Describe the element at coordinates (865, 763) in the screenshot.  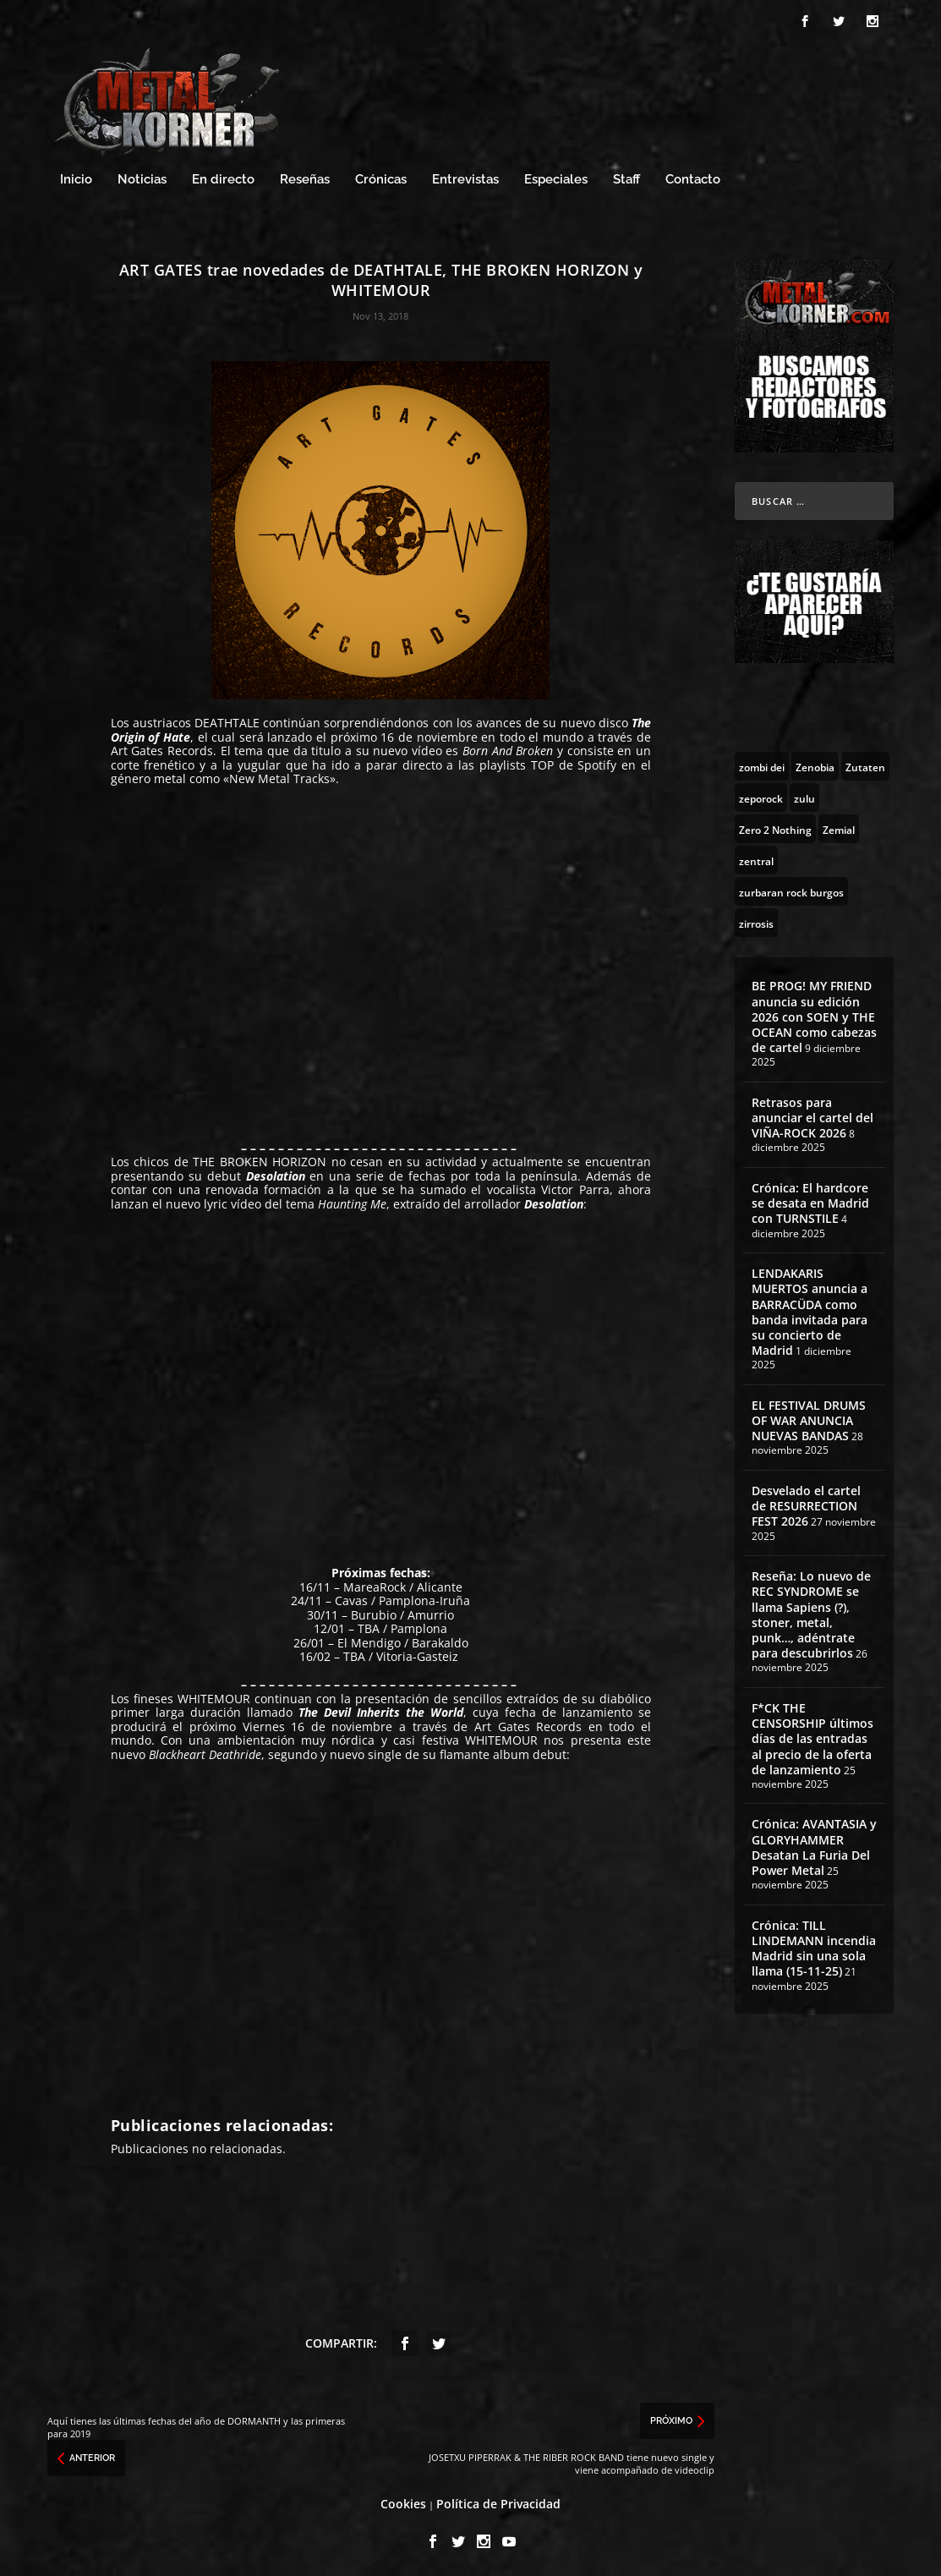
I see `[Zutaten (1 topic)]` at that location.